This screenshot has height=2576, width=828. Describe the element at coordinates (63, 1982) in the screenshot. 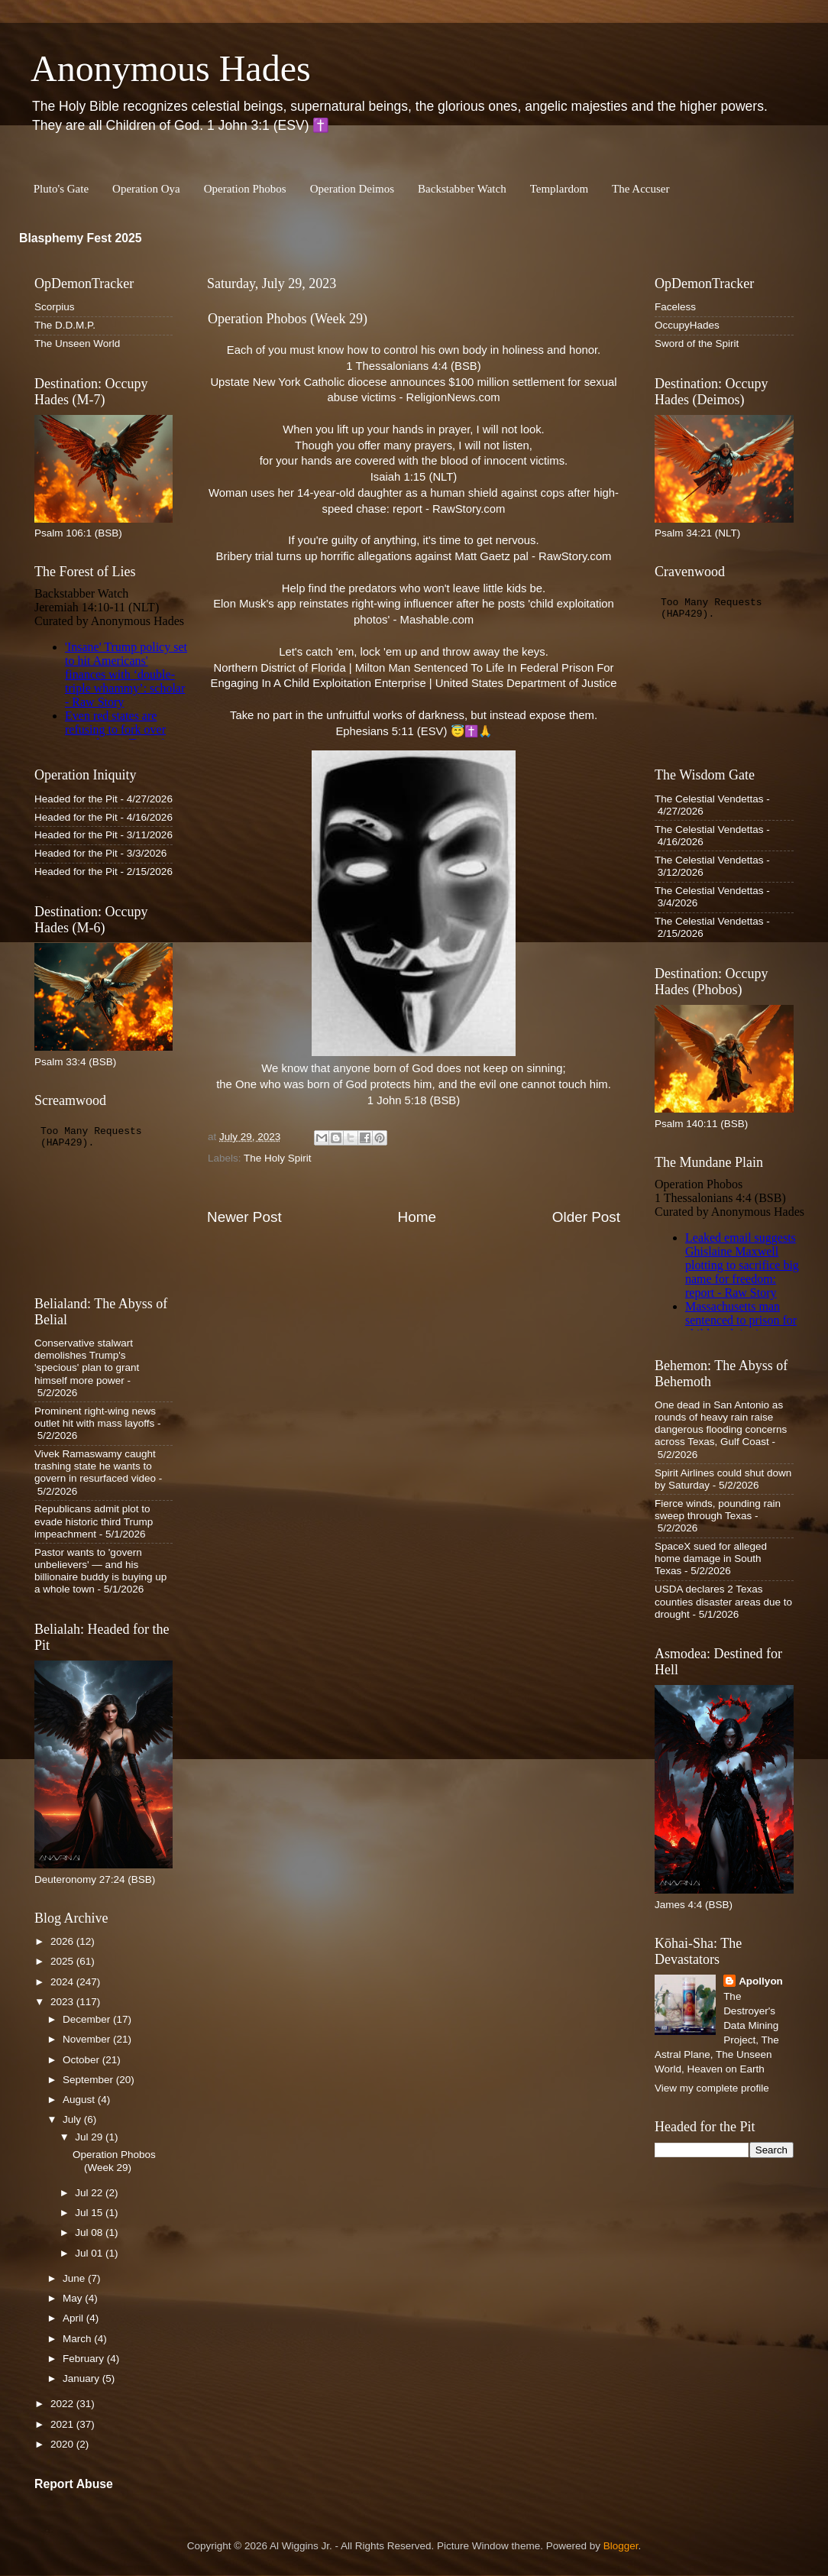

I see `2024` at that location.